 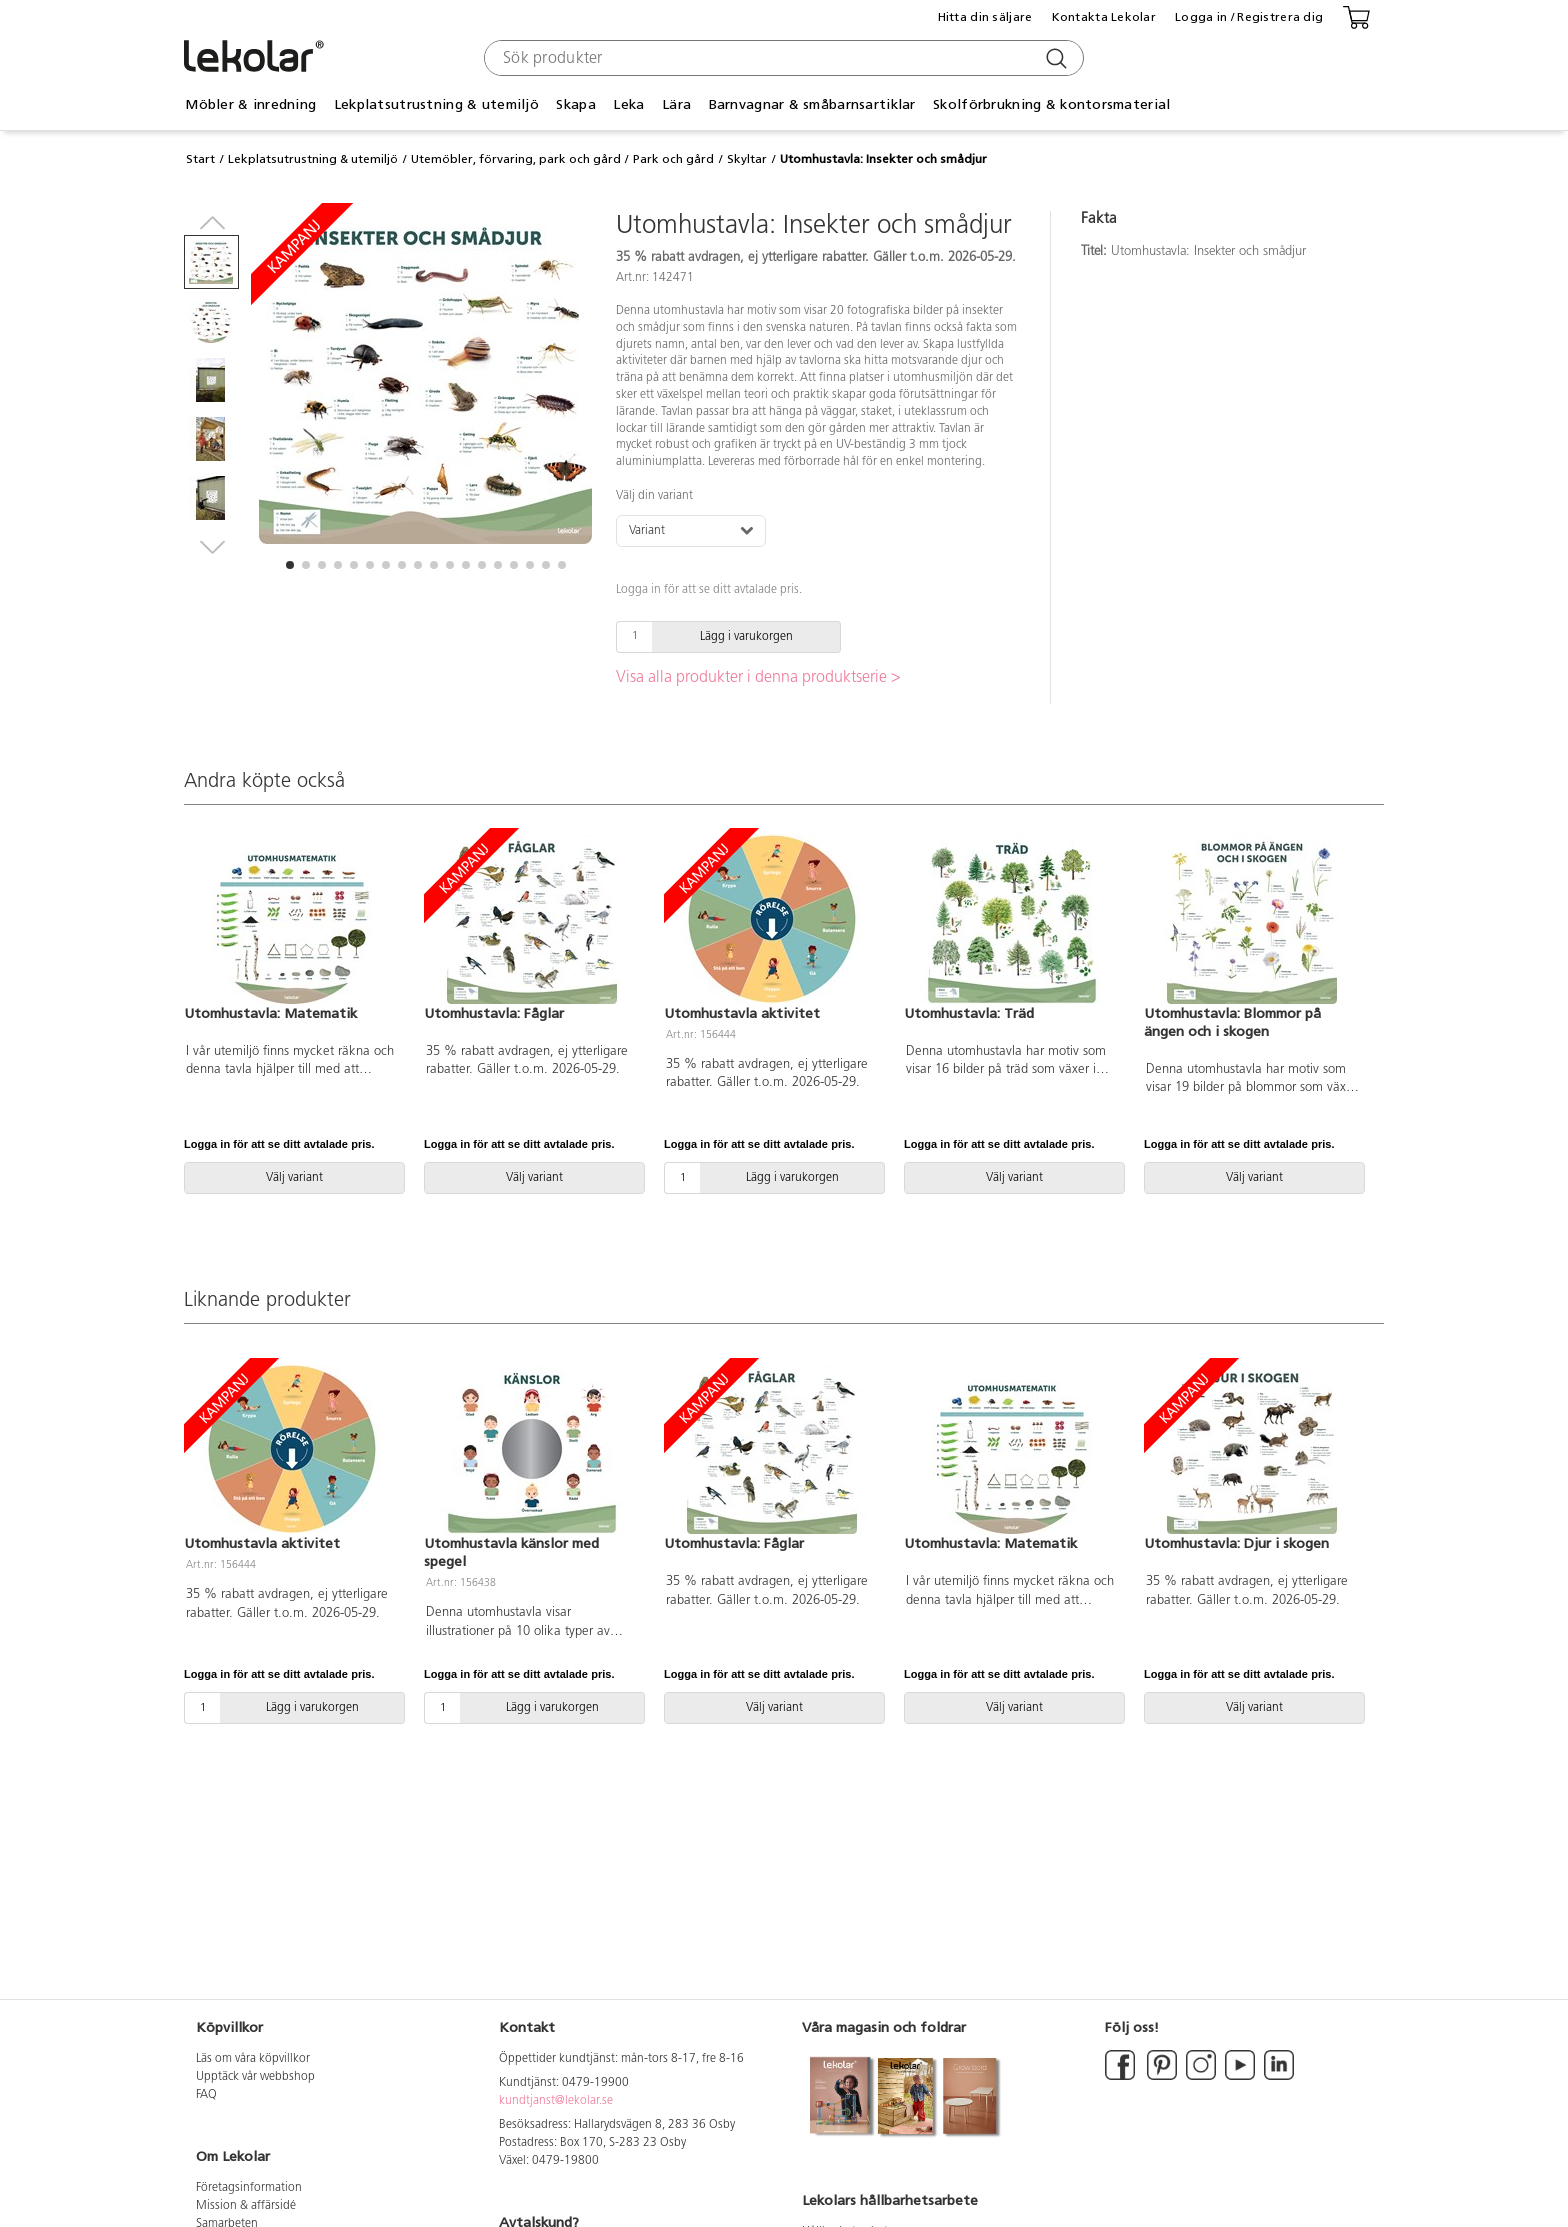 What do you see at coordinates (676, 104) in the screenshot?
I see `Lära` at bounding box center [676, 104].